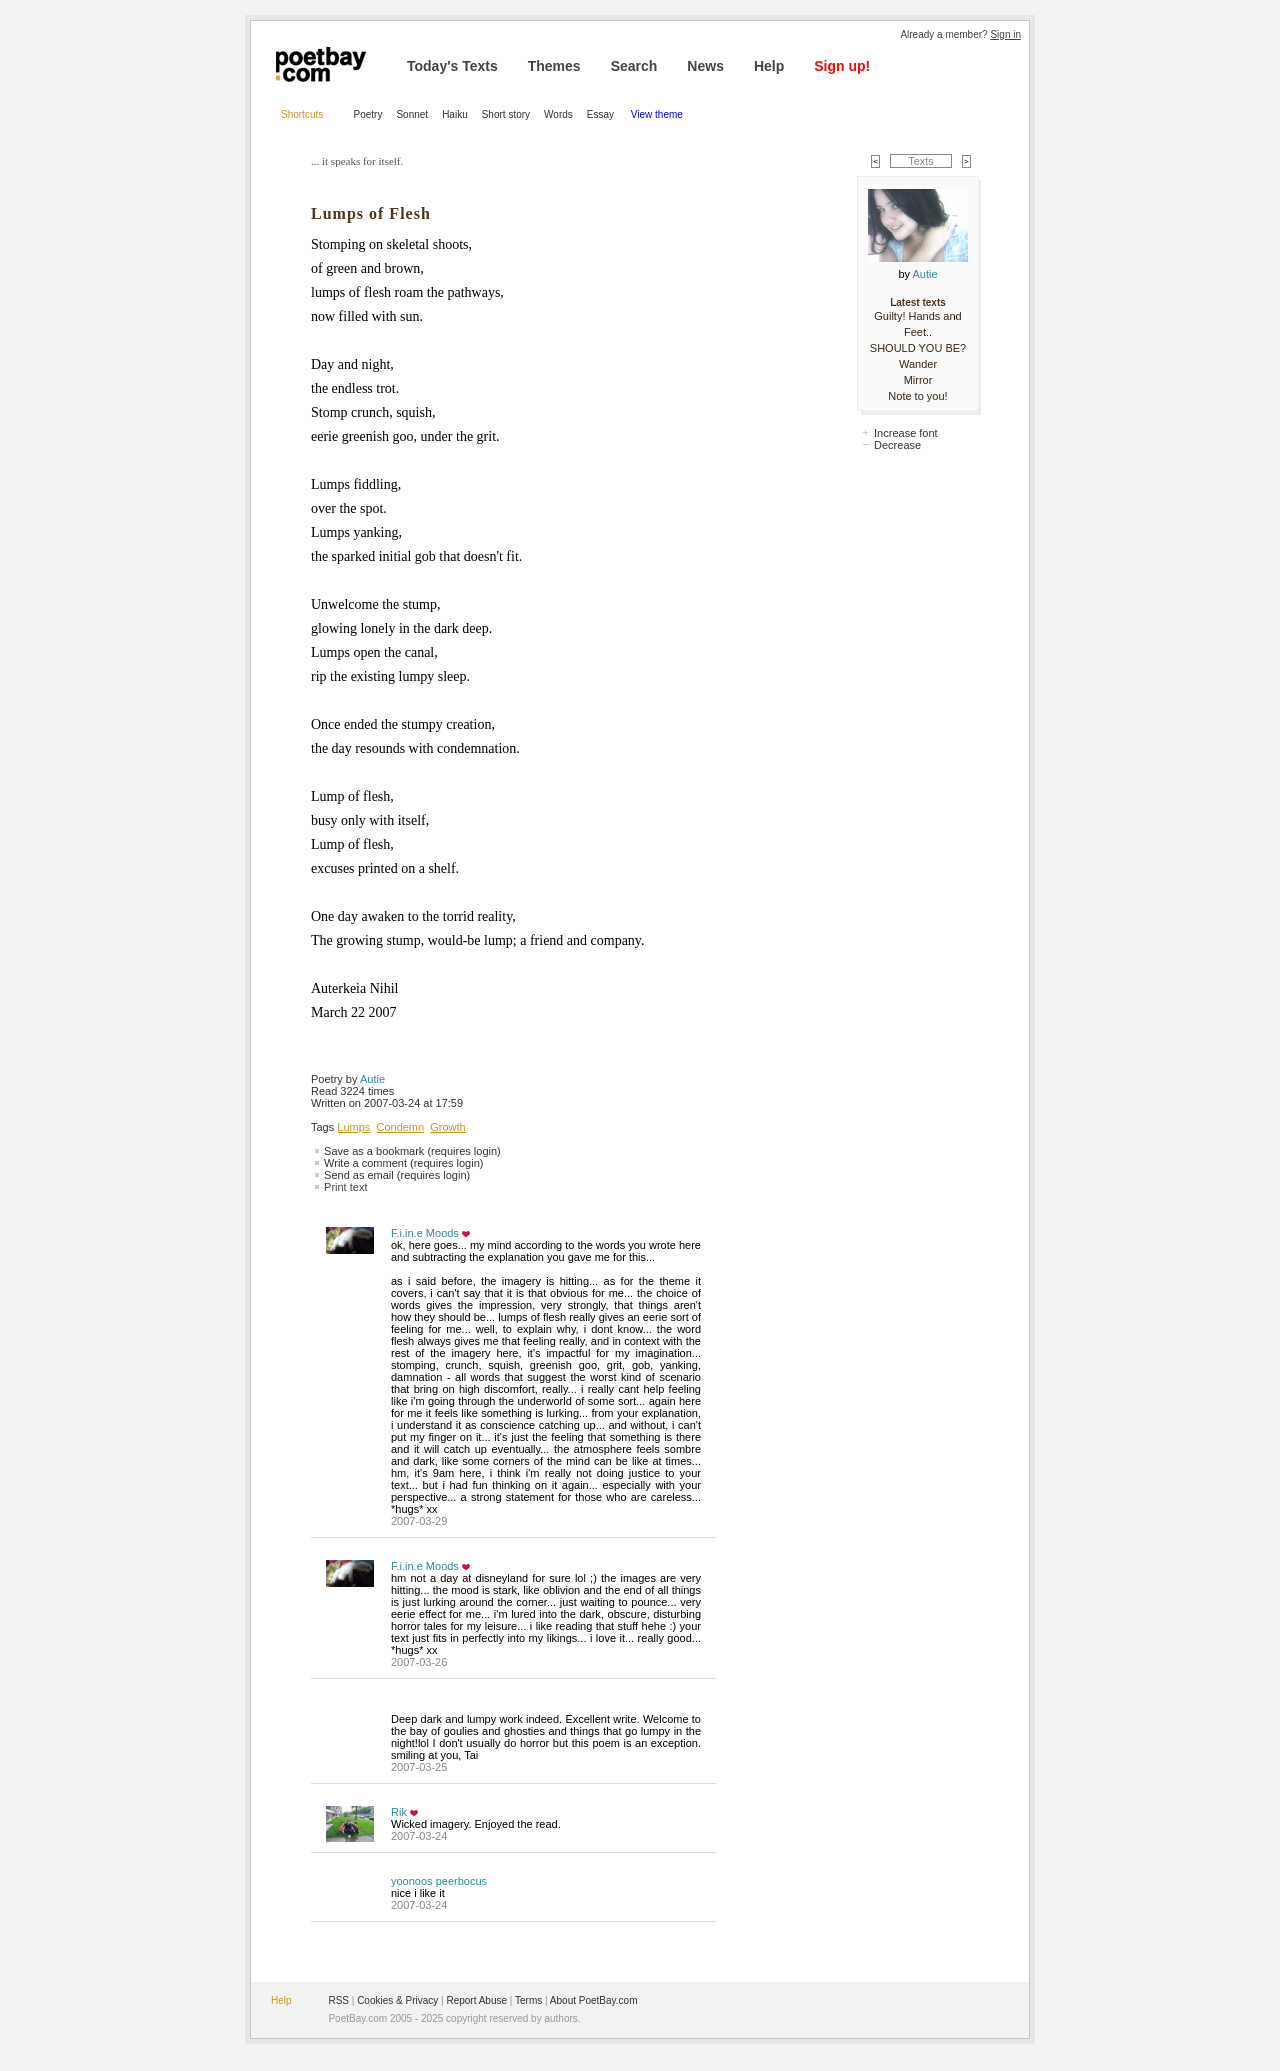 This screenshot has height=2071, width=1280. What do you see at coordinates (439, 1881) in the screenshot?
I see `yoonoos peerbocus` at bounding box center [439, 1881].